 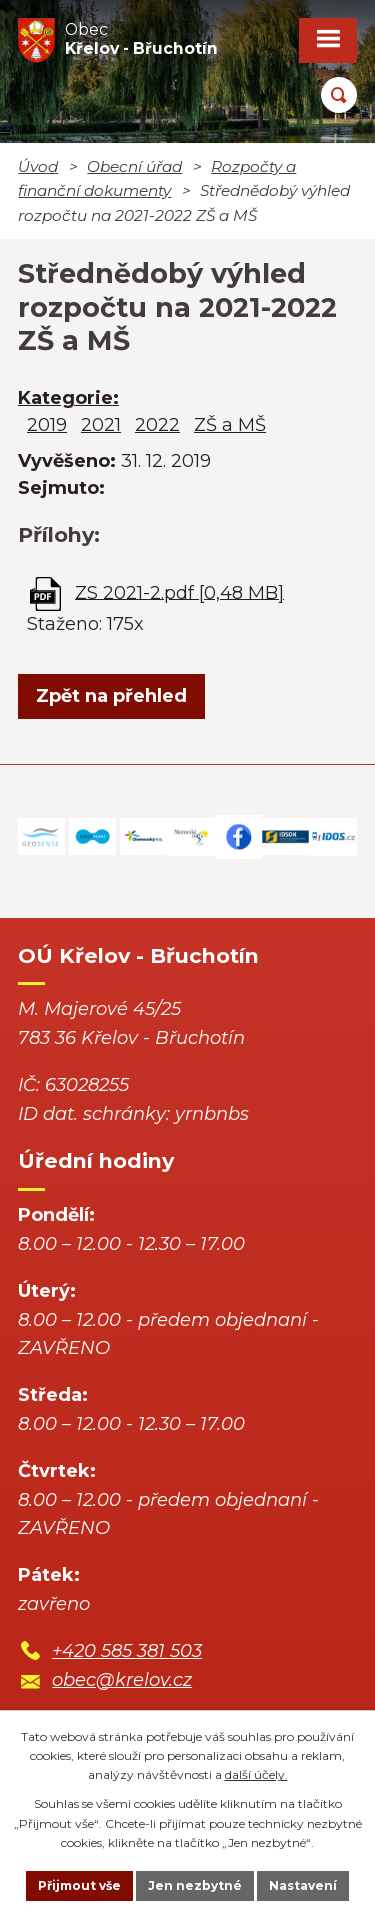 What do you see at coordinates (122, 1680) in the screenshot?
I see `obec@krelov.cz` at bounding box center [122, 1680].